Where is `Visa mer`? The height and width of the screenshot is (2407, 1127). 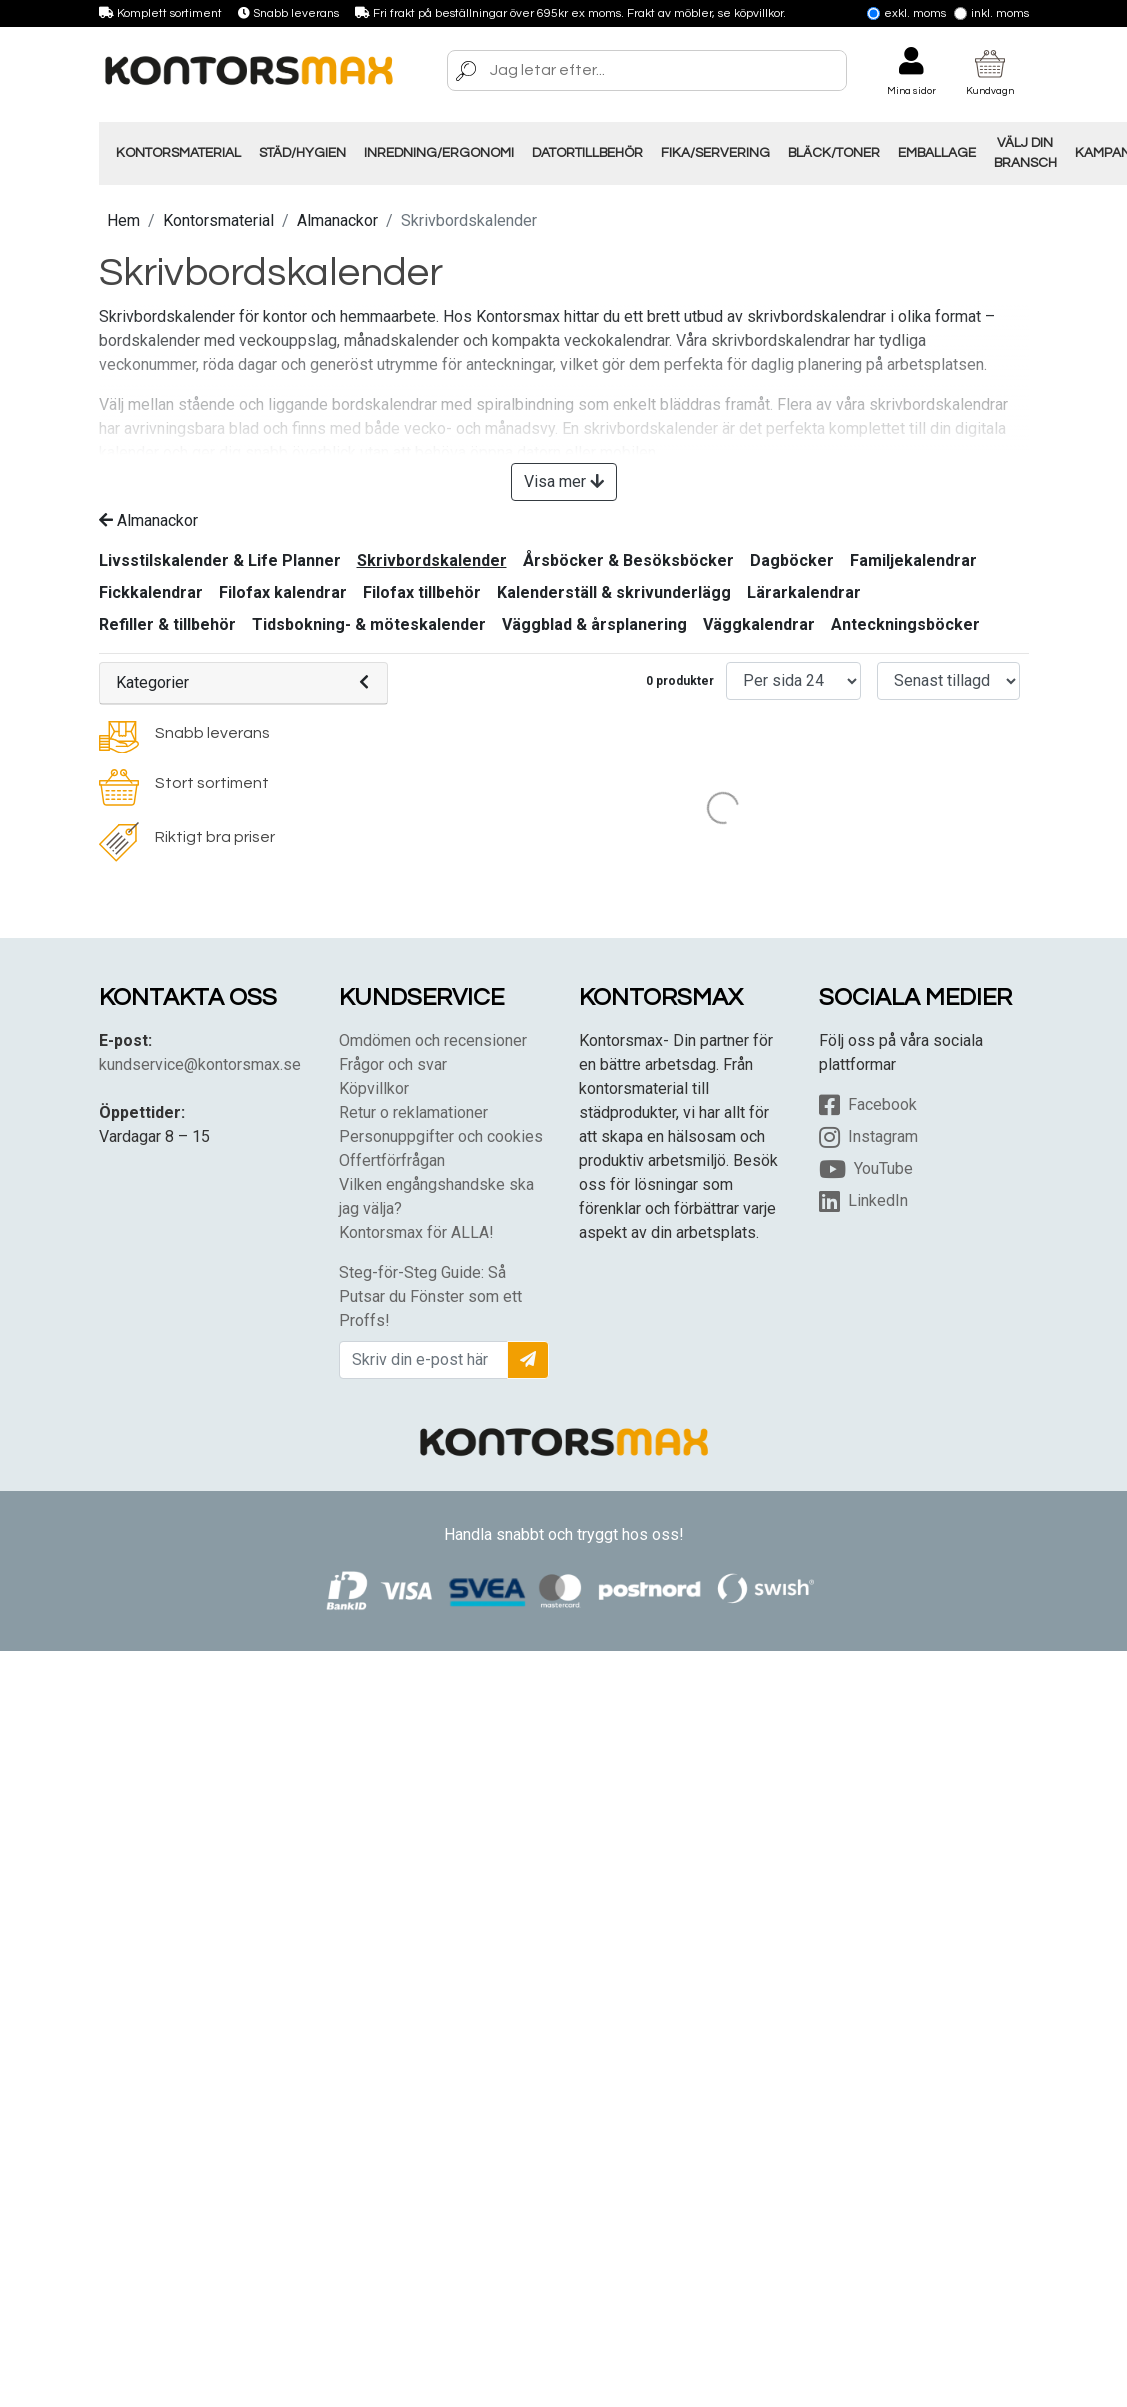 Visa mer is located at coordinates (564, 481).